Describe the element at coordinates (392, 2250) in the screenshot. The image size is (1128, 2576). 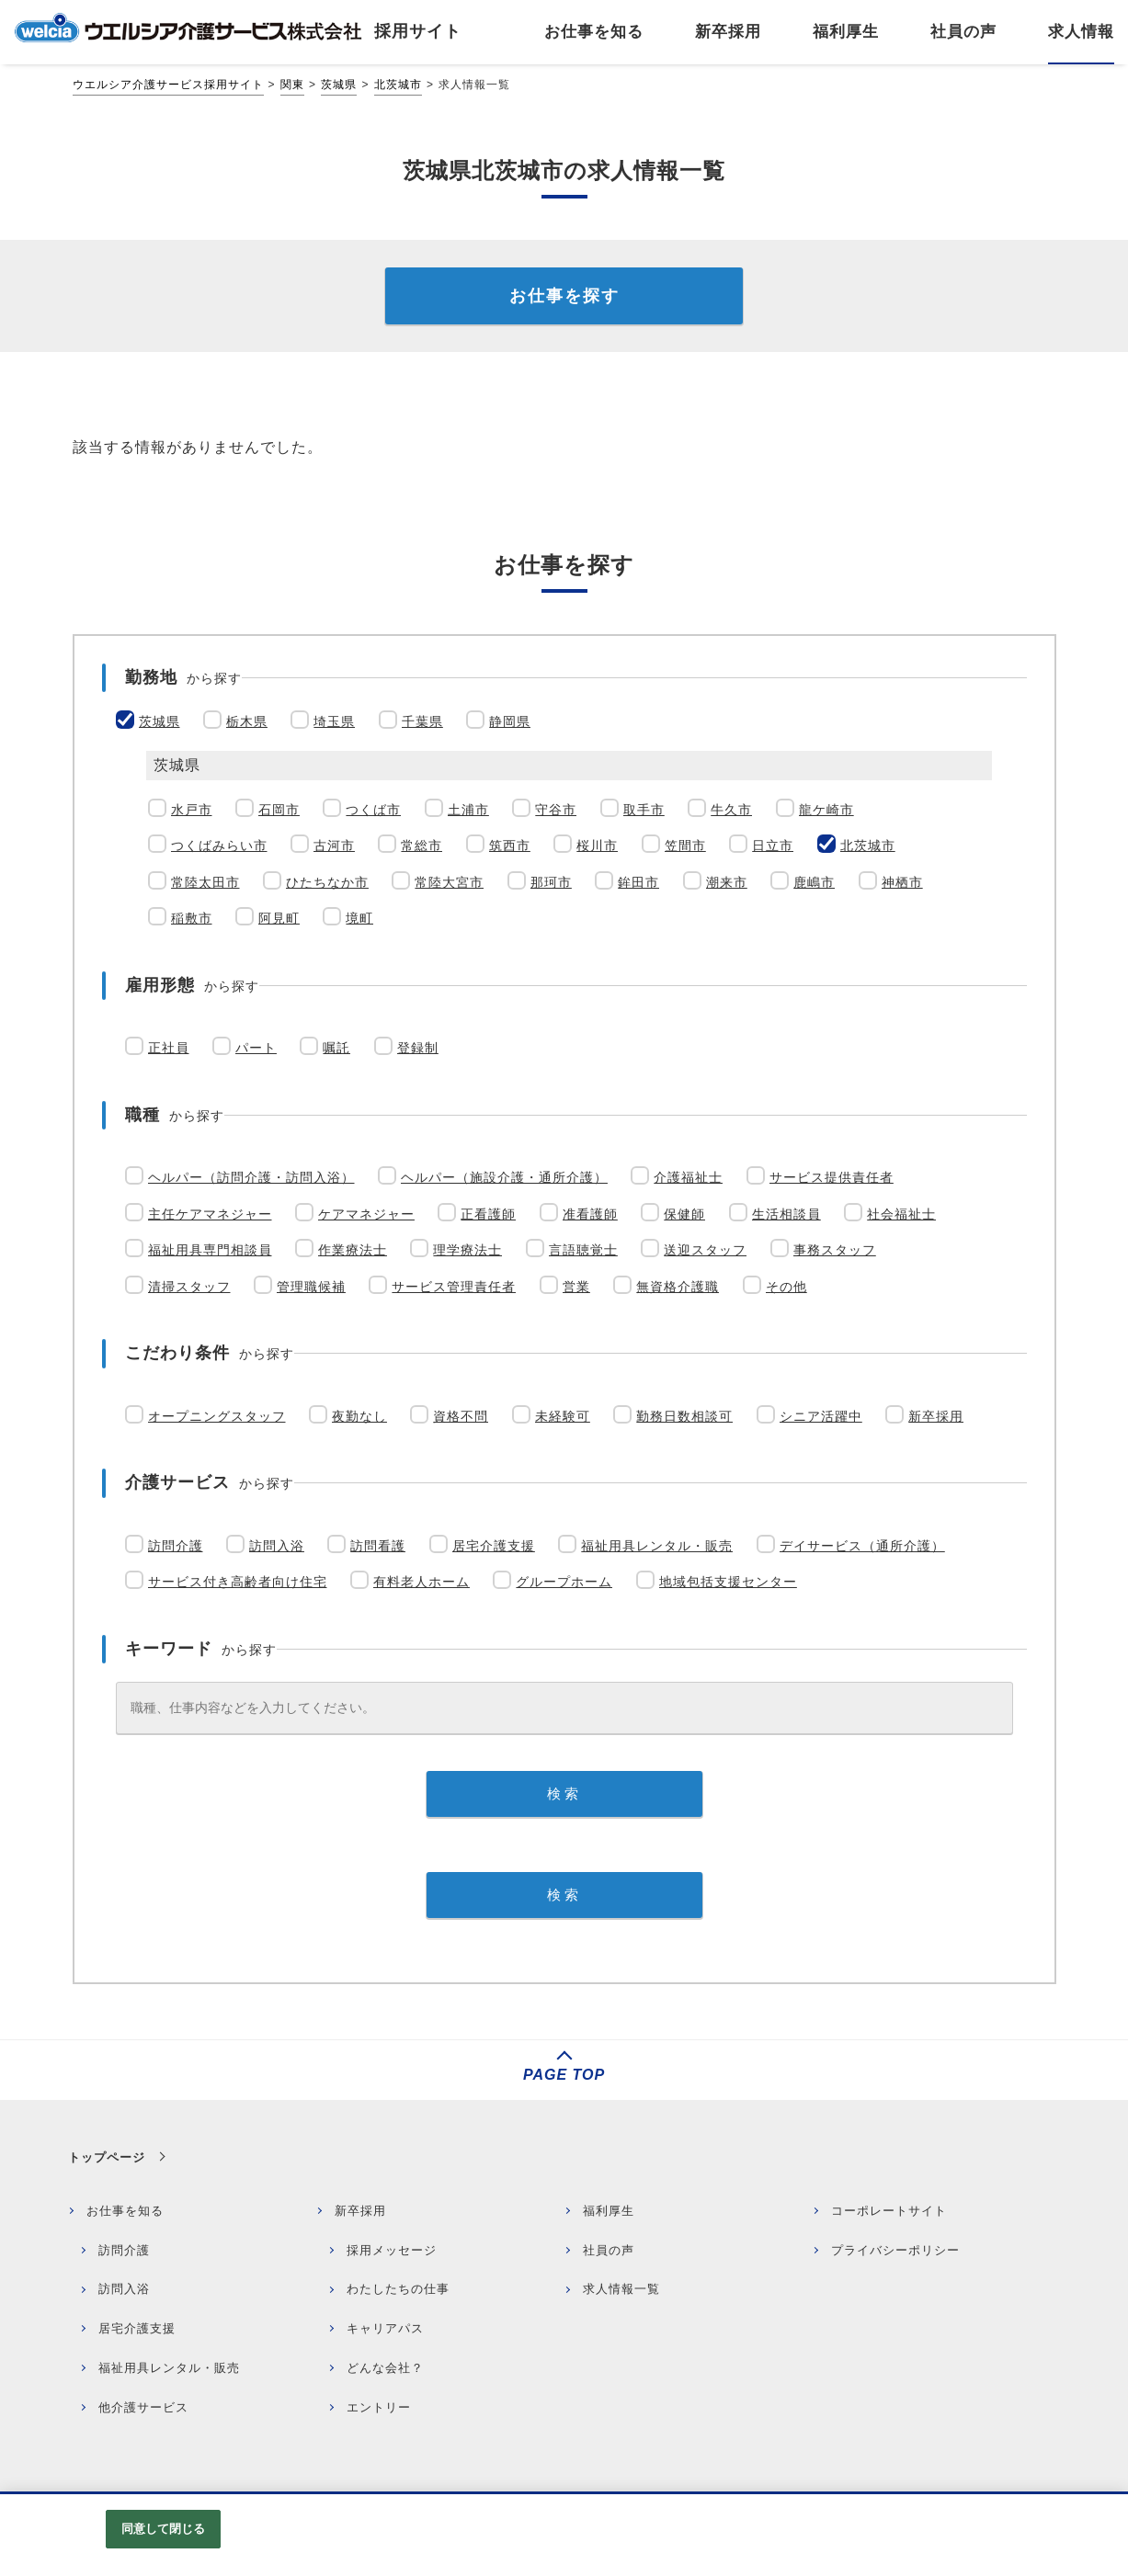
I see `採用メッセージ` at that location.